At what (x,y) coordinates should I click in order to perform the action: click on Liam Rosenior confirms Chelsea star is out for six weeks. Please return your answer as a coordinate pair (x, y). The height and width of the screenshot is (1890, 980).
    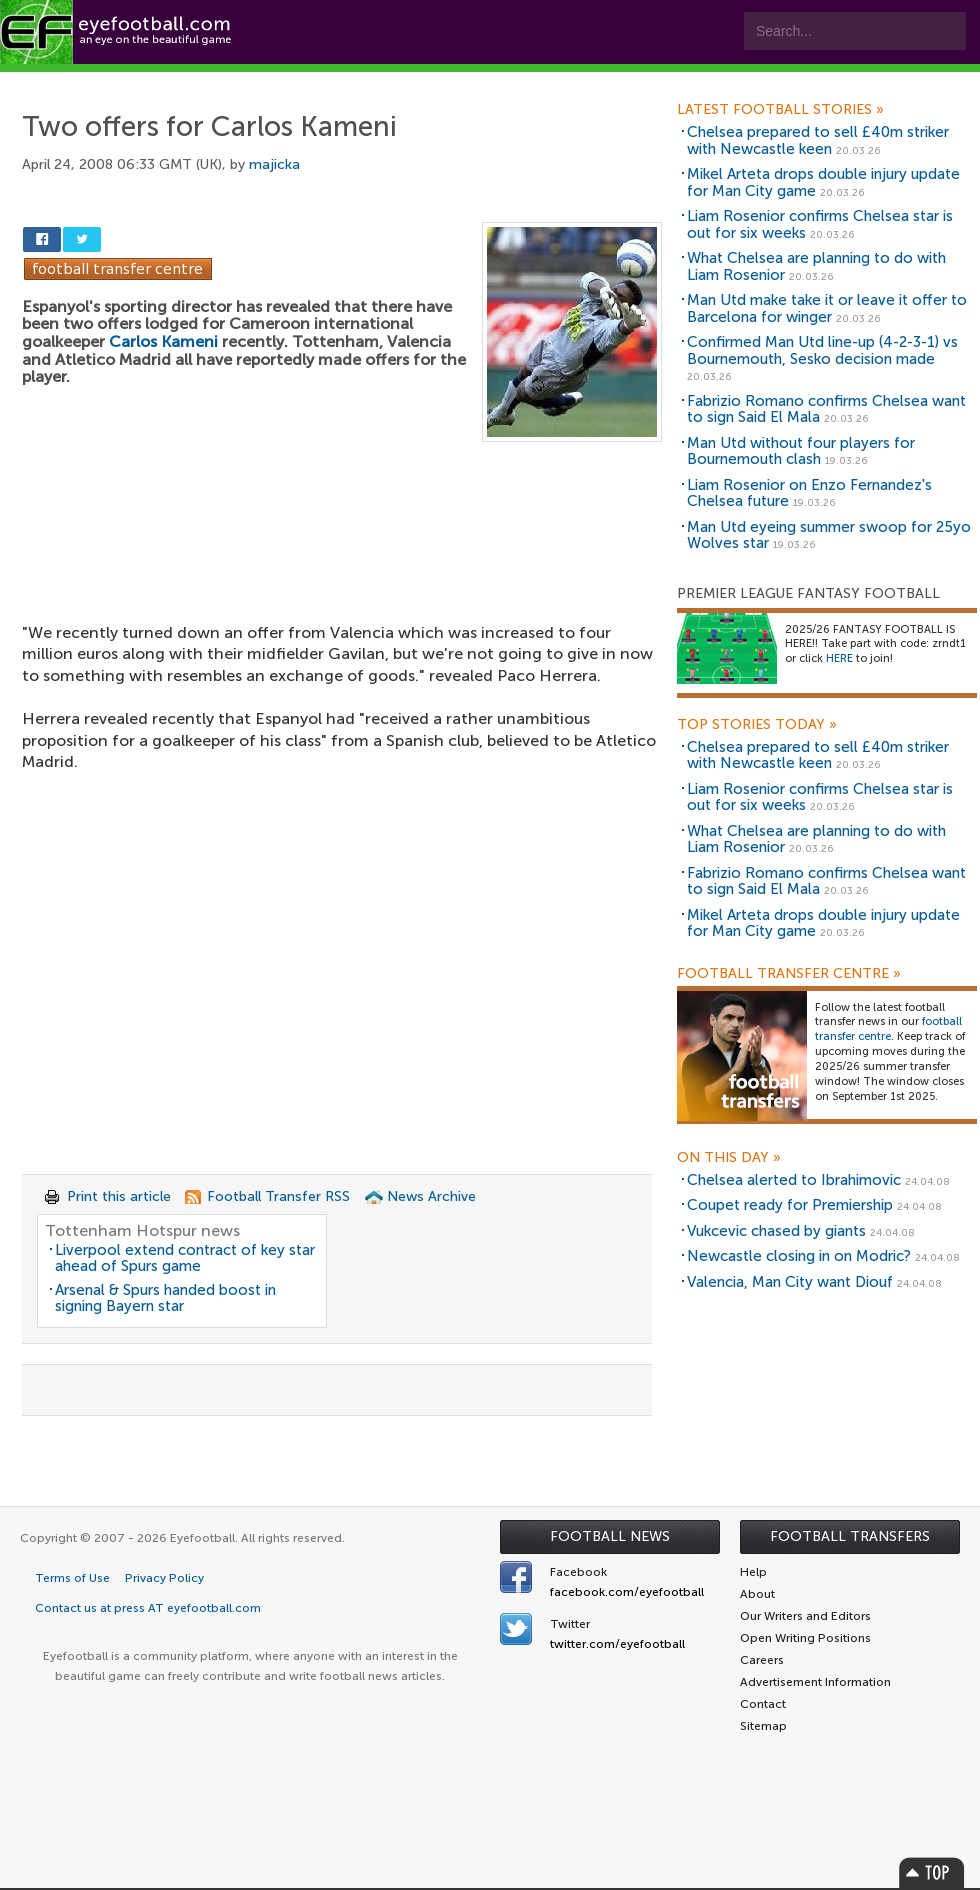
    Looking at the image, I should click on (820, 224).